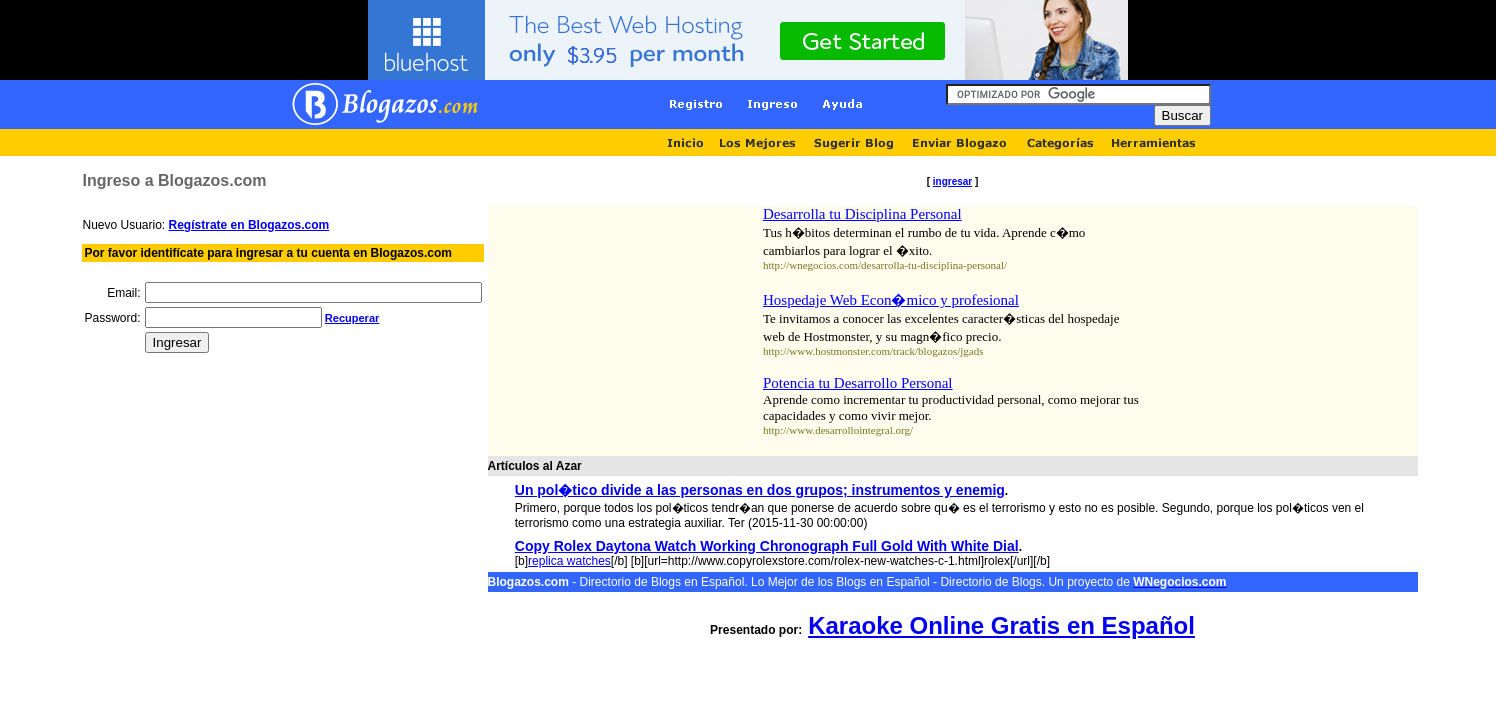 The height and width of the screenshot is (720, 1504). Describe the element at coordinates (569, 561) in the screenshot. I see `replica watches` at that location.